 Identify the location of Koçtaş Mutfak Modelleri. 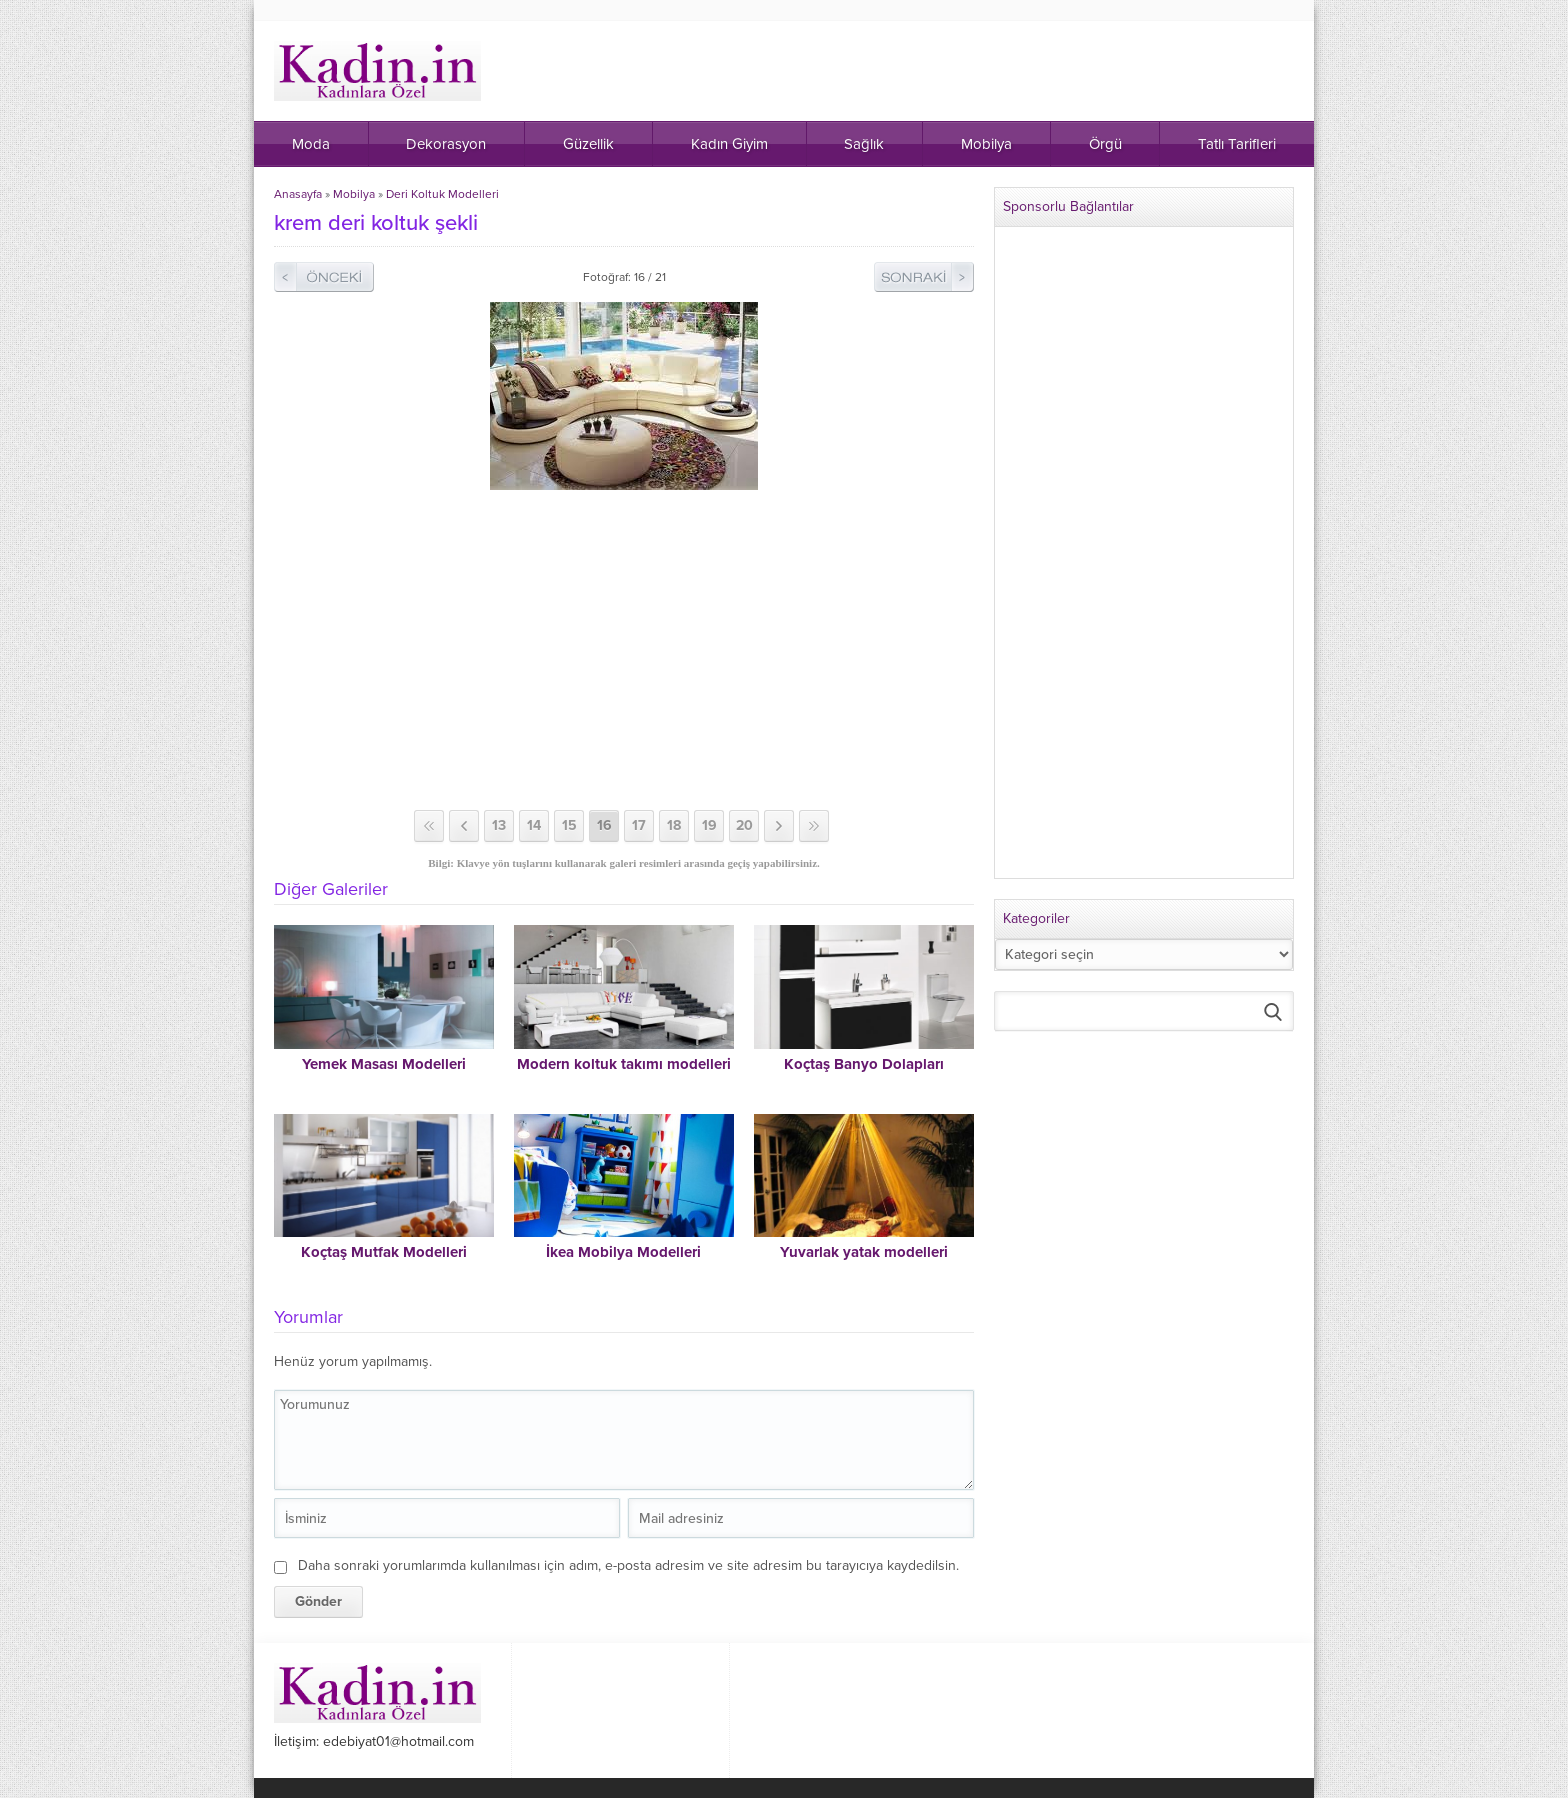
(384, 1252).